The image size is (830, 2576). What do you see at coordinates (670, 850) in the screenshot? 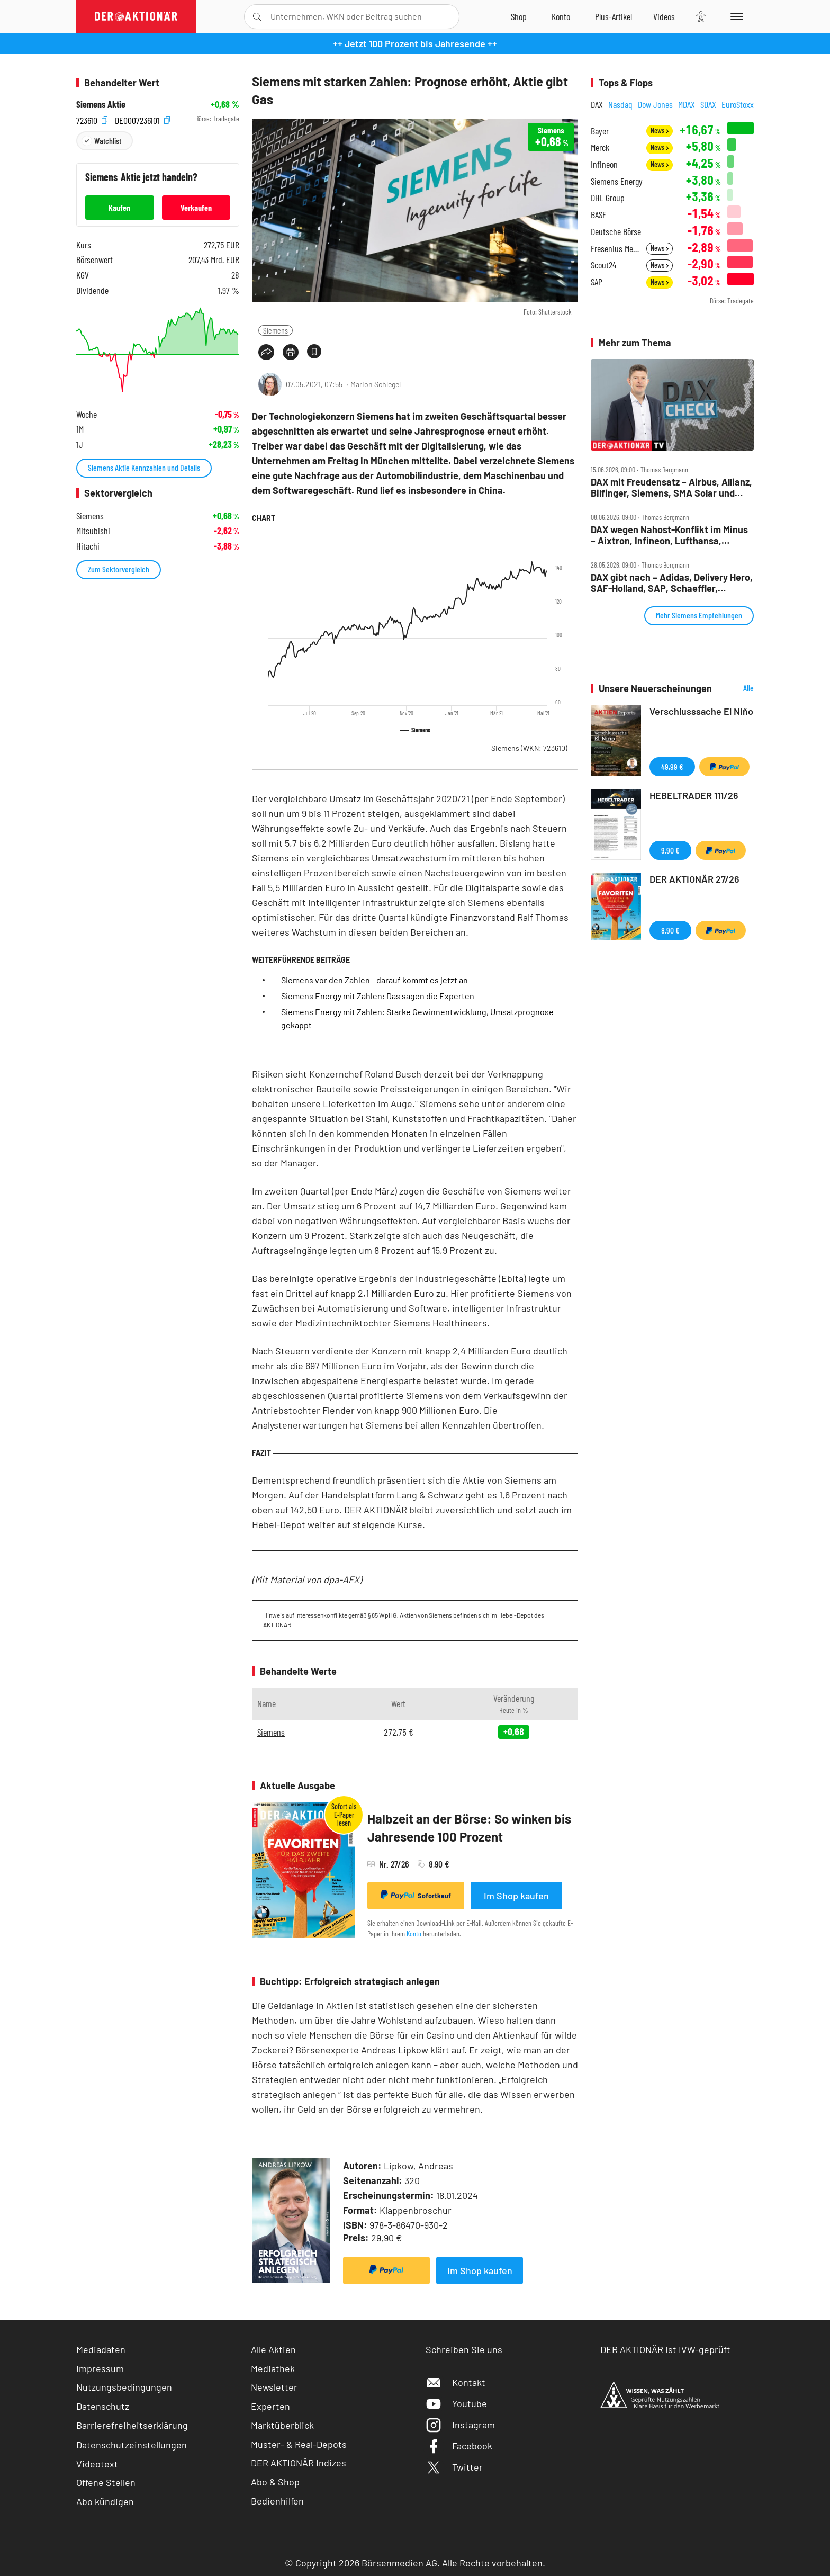
I see `9,90 €` at bounding box center [670, 850].